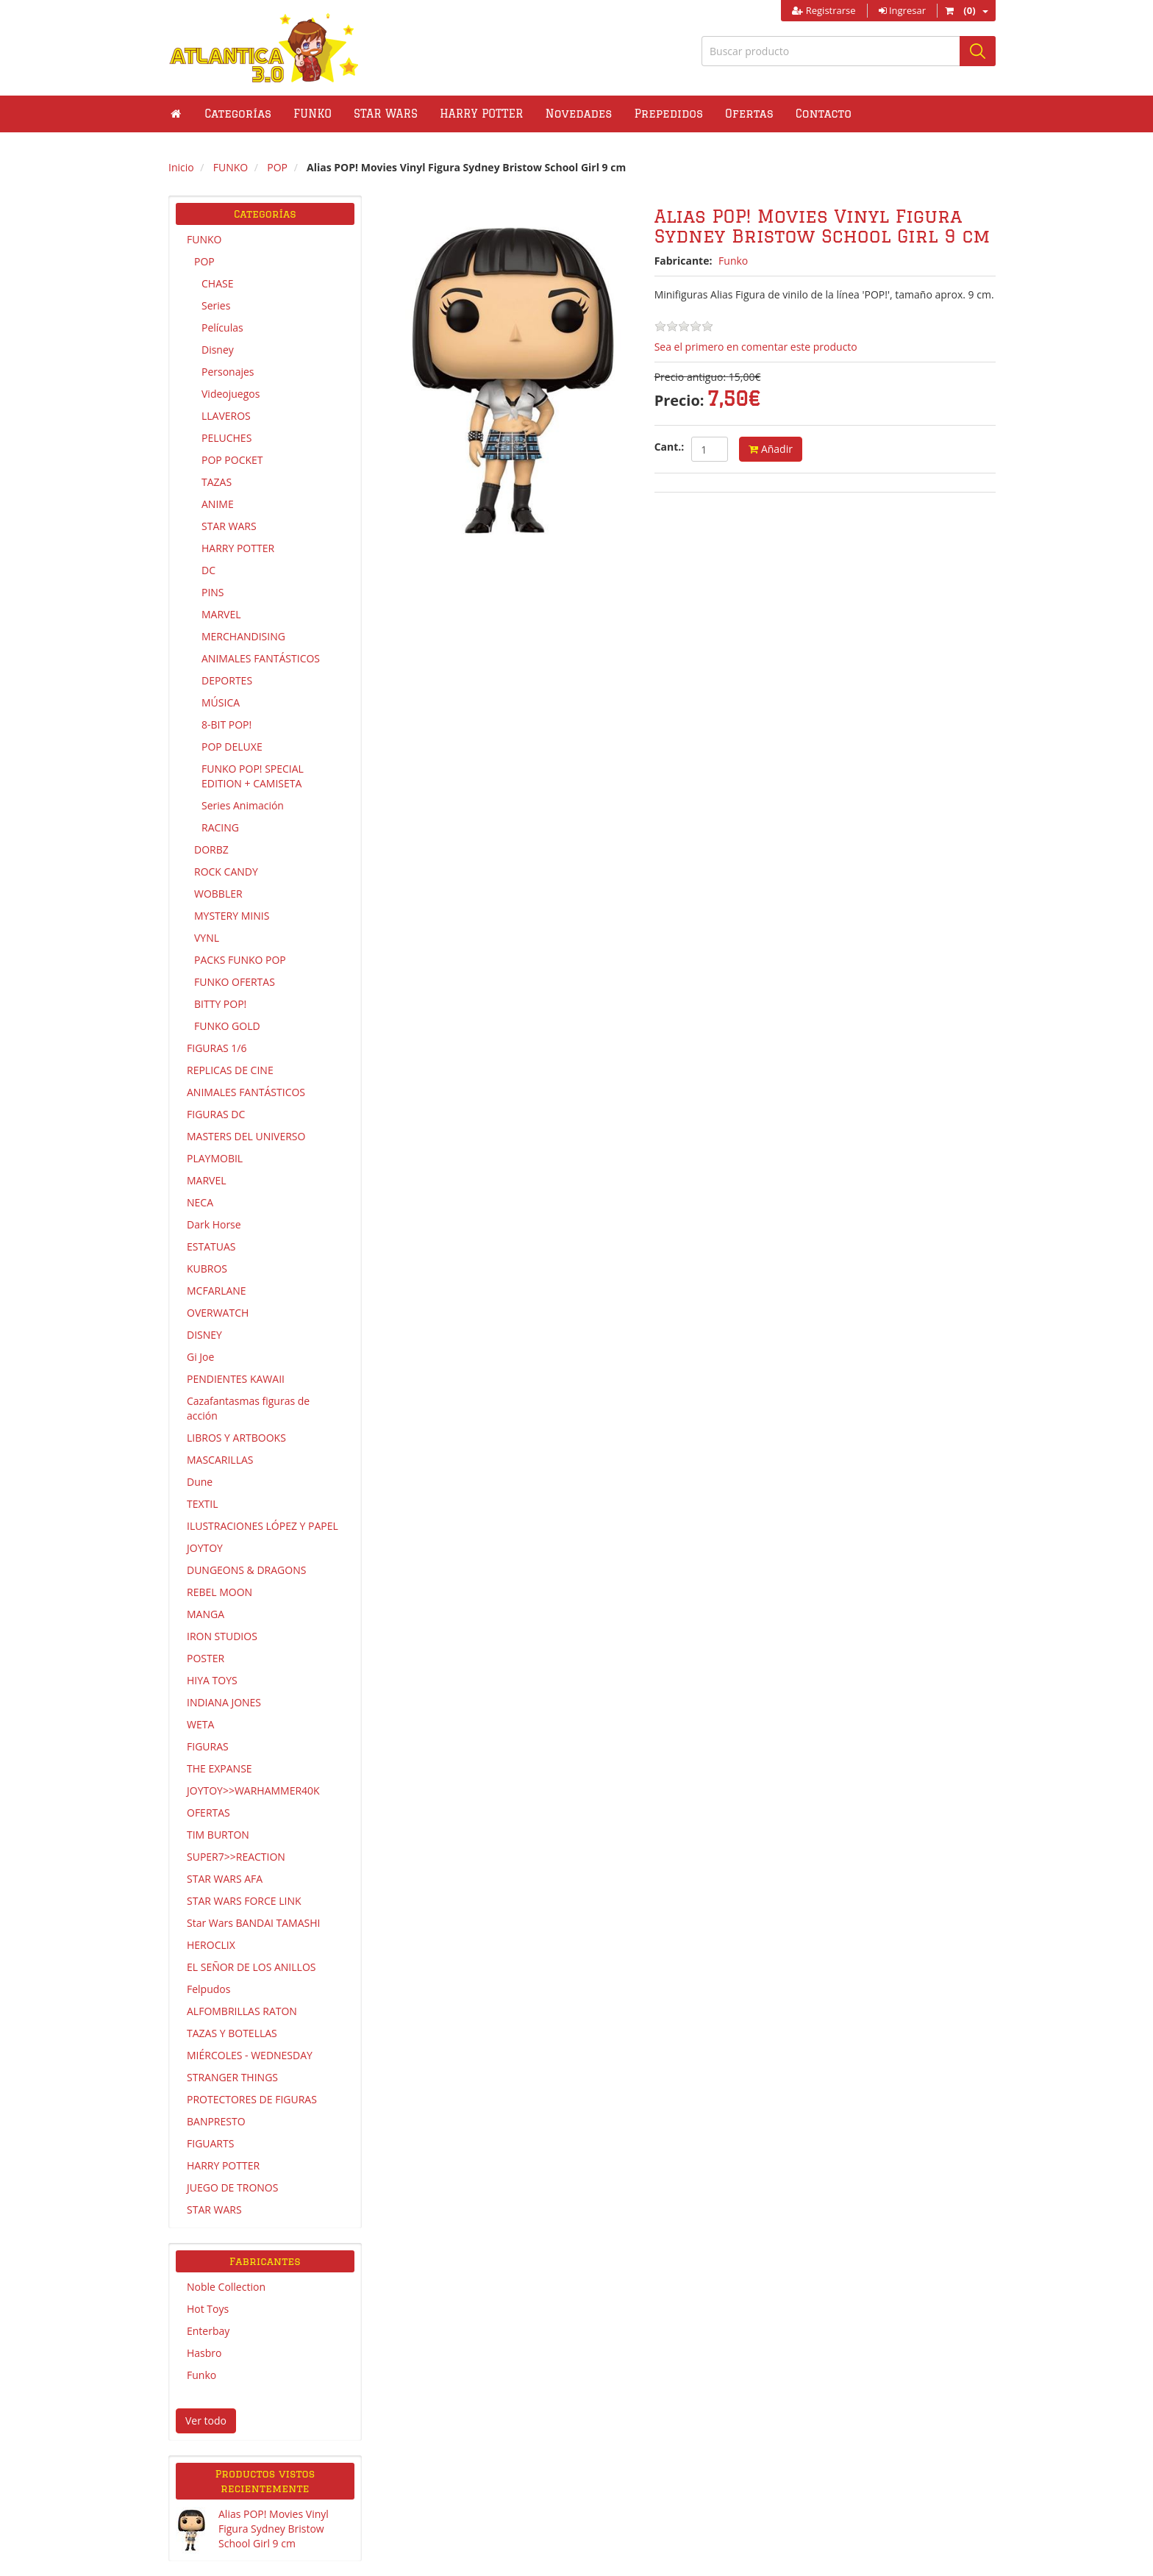 This screenshot has height=2576, width=1153. I want to click on REPLICAS DE CINE, so click(230, 1070).